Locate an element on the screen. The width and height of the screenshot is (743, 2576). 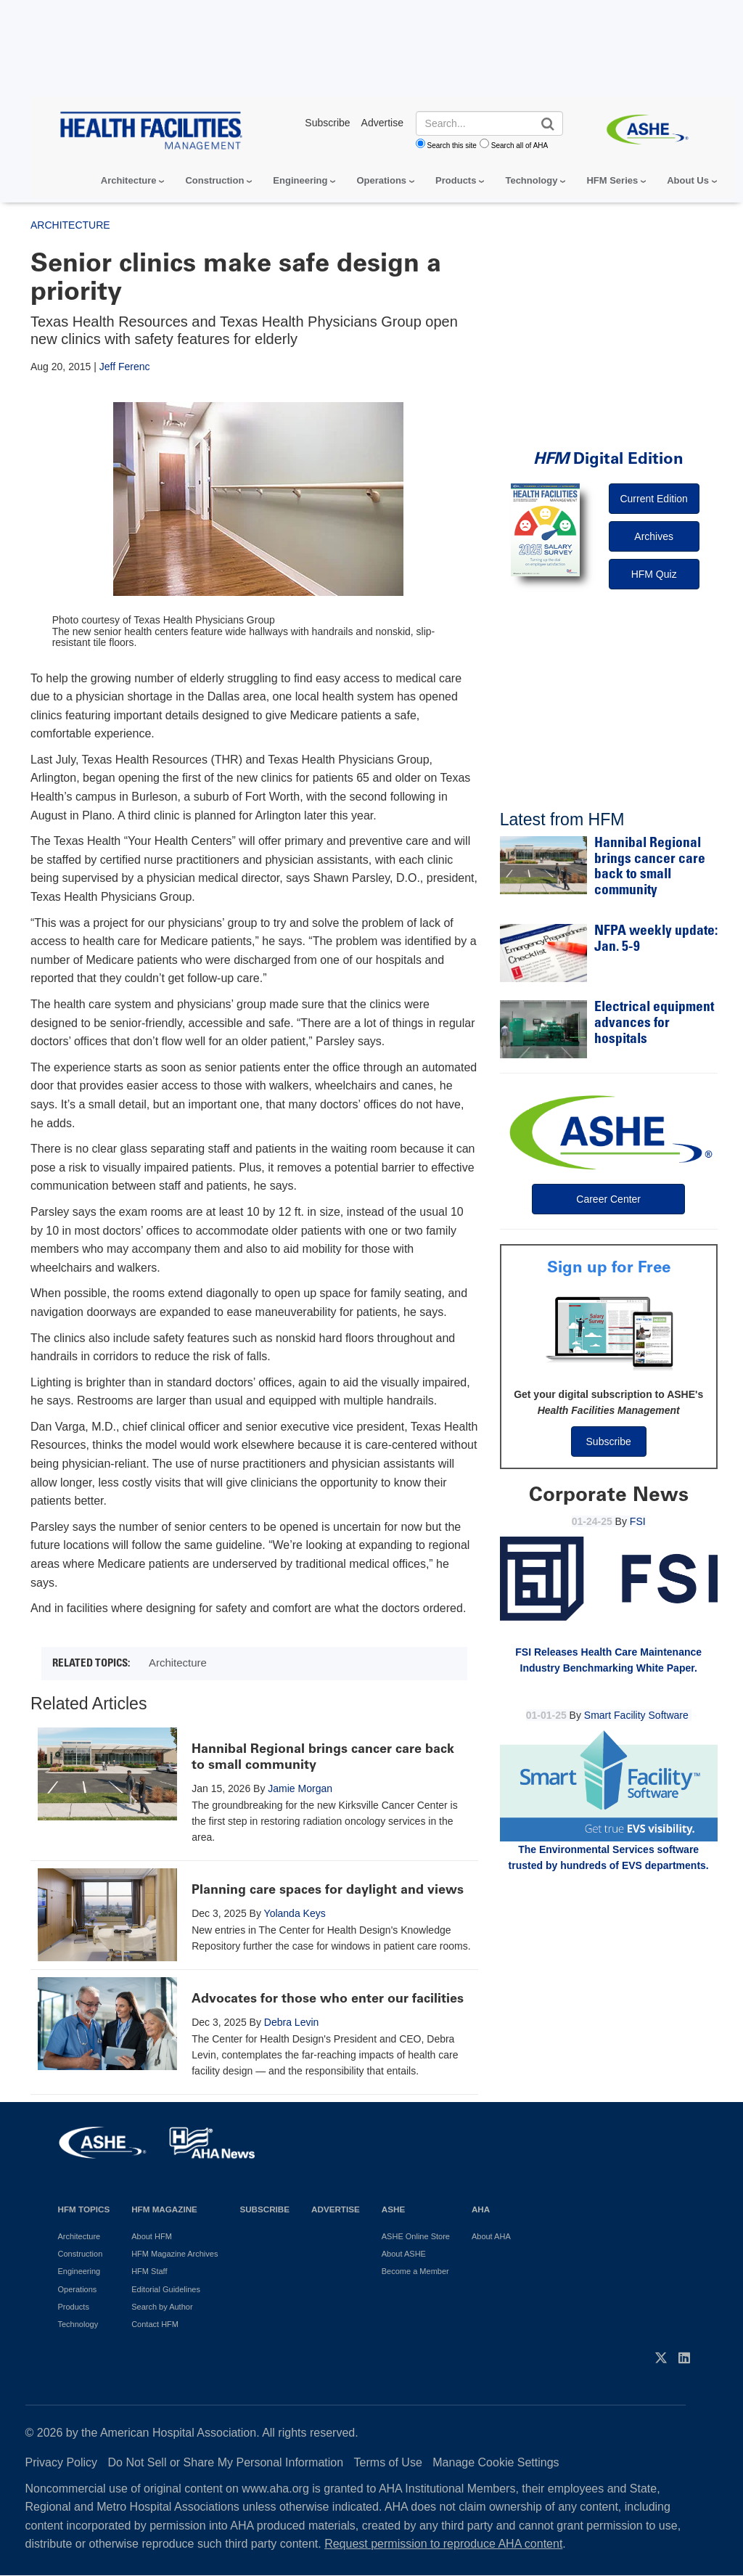
Request permission to reproduce AHA content is located at coordinates (443, 2544).